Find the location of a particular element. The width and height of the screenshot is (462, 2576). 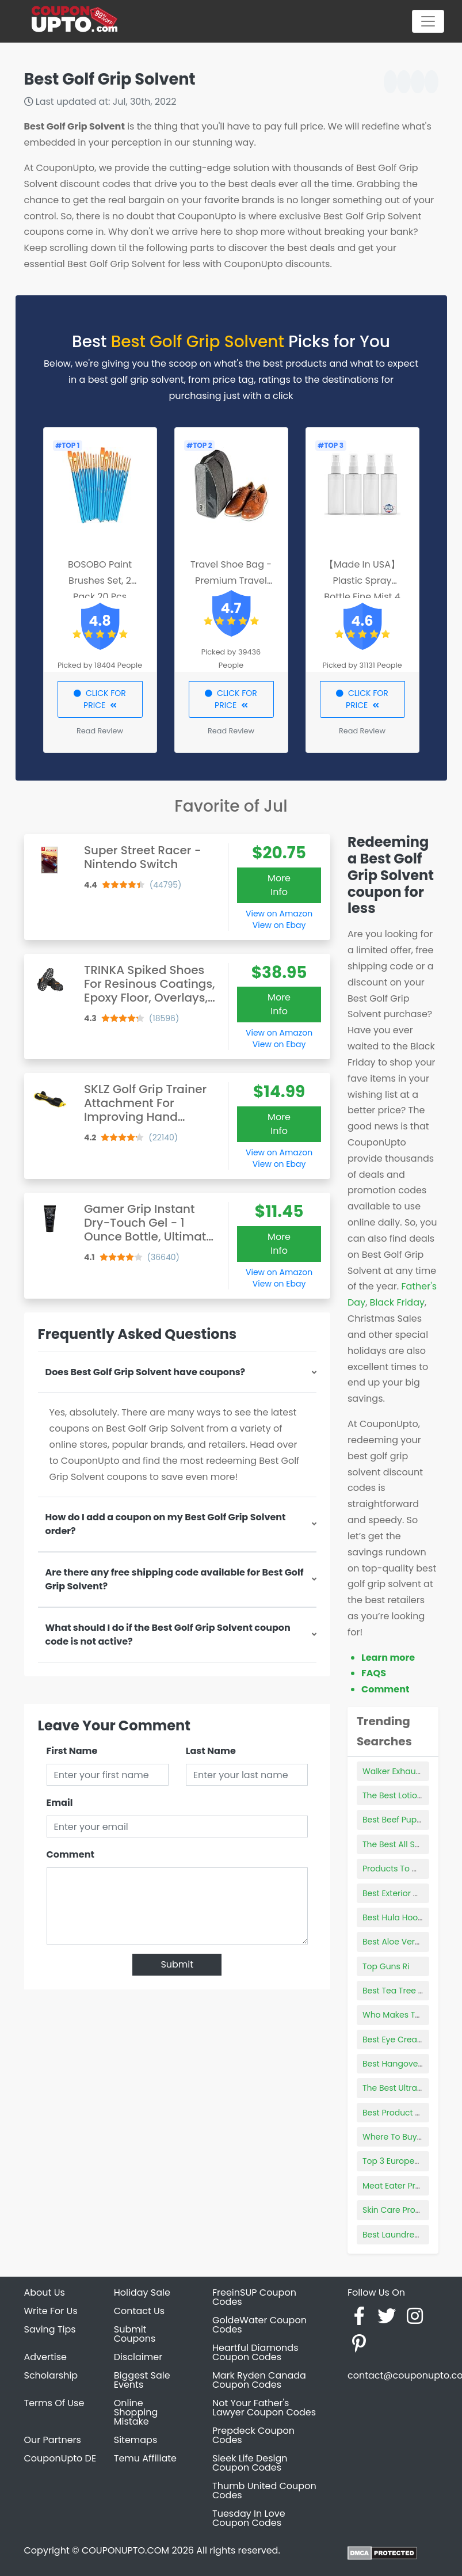

Temu Affiliate is located at coordinates (145, 2458).